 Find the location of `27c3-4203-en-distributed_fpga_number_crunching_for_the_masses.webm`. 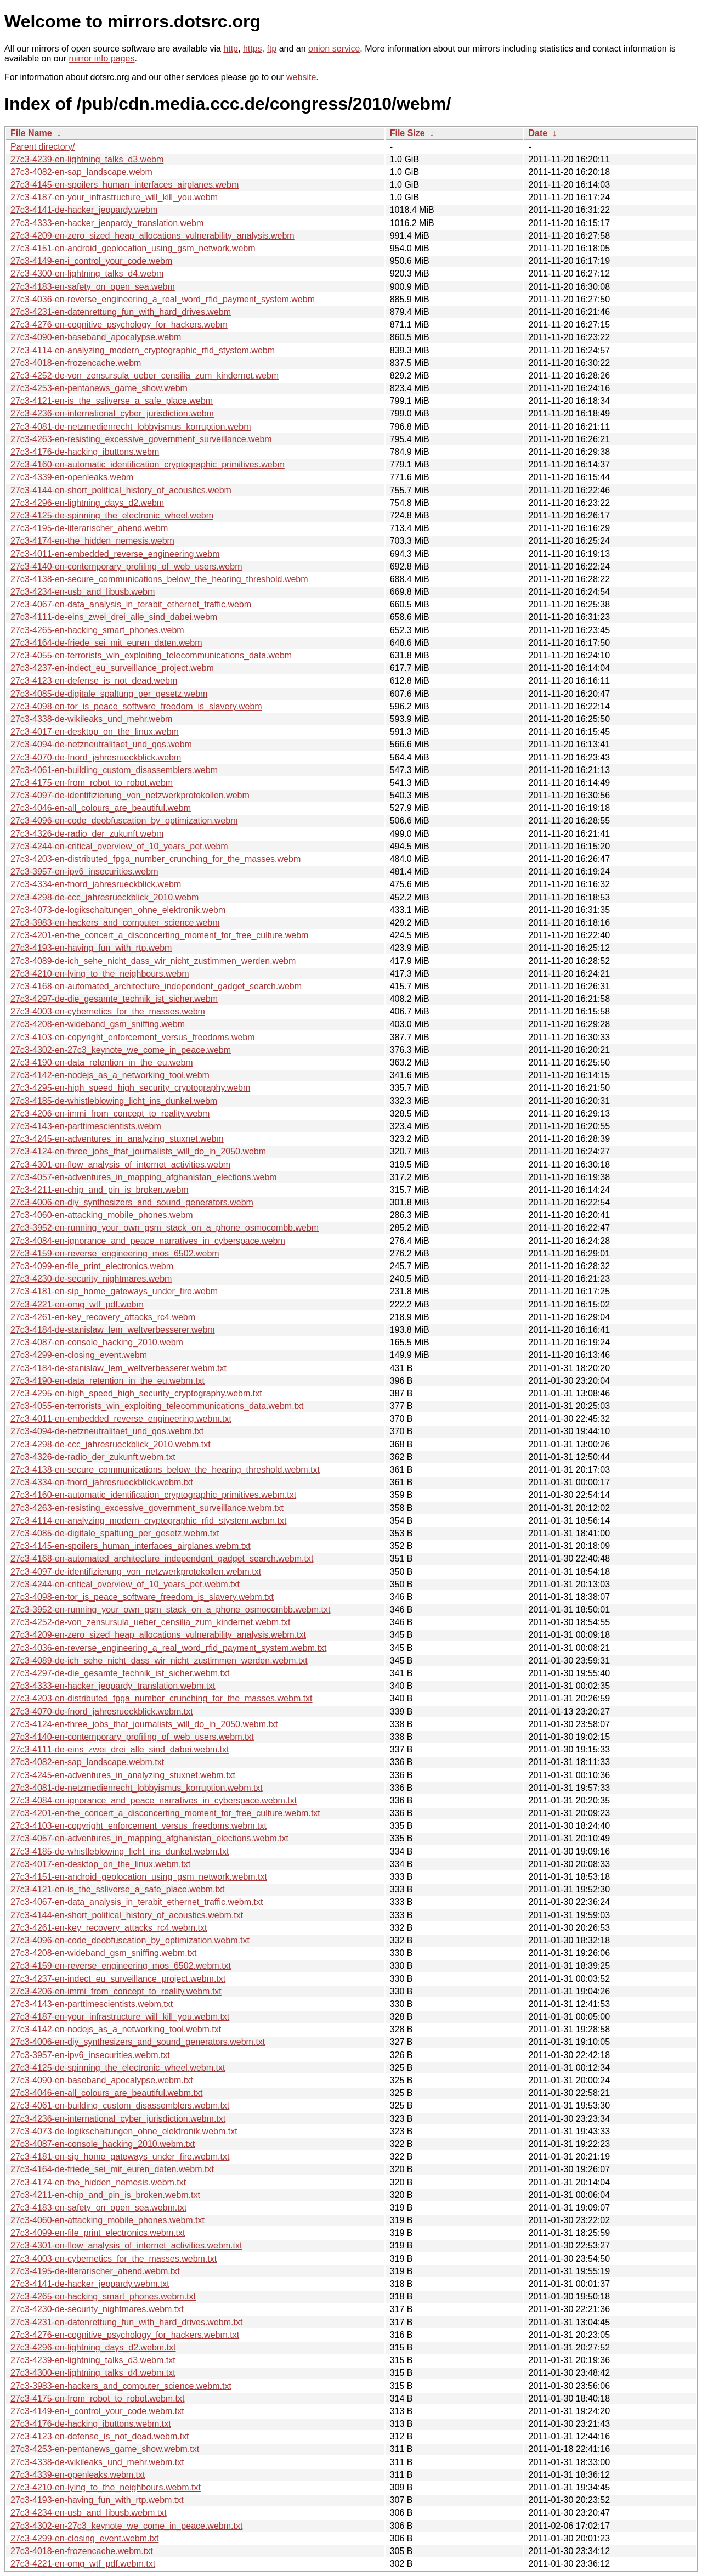

27c3-4203-en-distributed_fpga_number_crunching_for_the_masses.webm is located at coordinates (155, 859).